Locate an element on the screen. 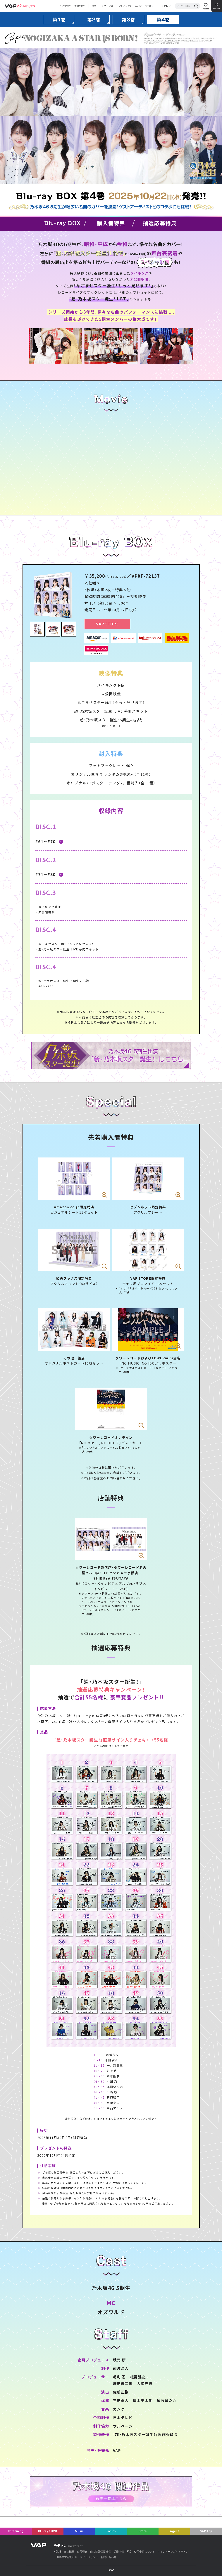 The image size is (222, 2576). 使用申請について is located at coordinates (144, 2551).